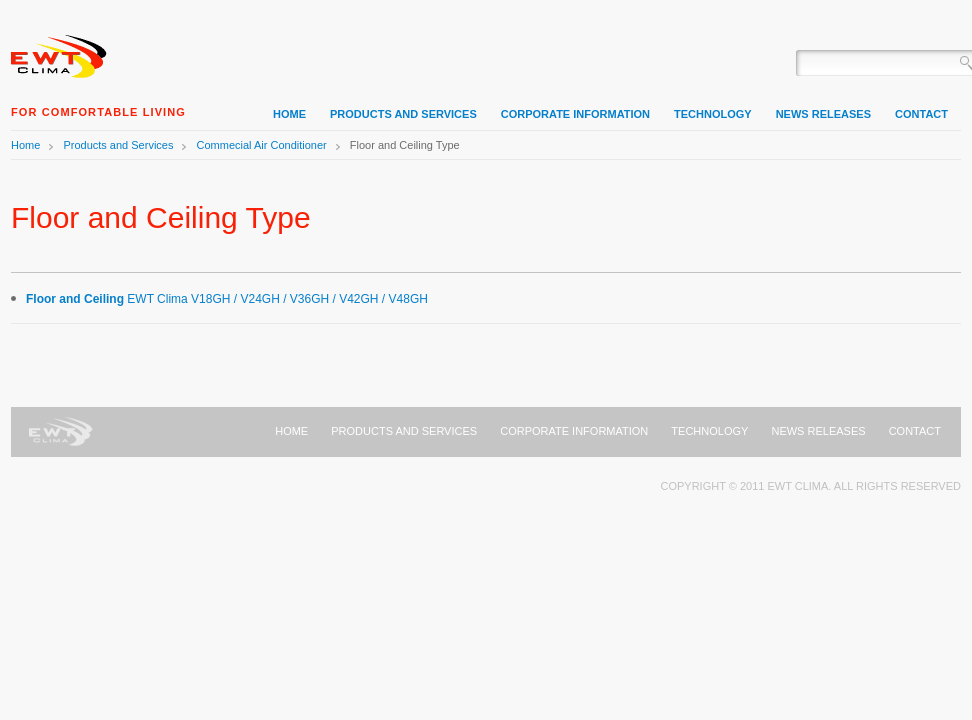 The width and height of the screenshot is (972, 720). What do you see at coordinates (61, 55) in the screenshot?
I see `Home` at bounding box center [61, 55].